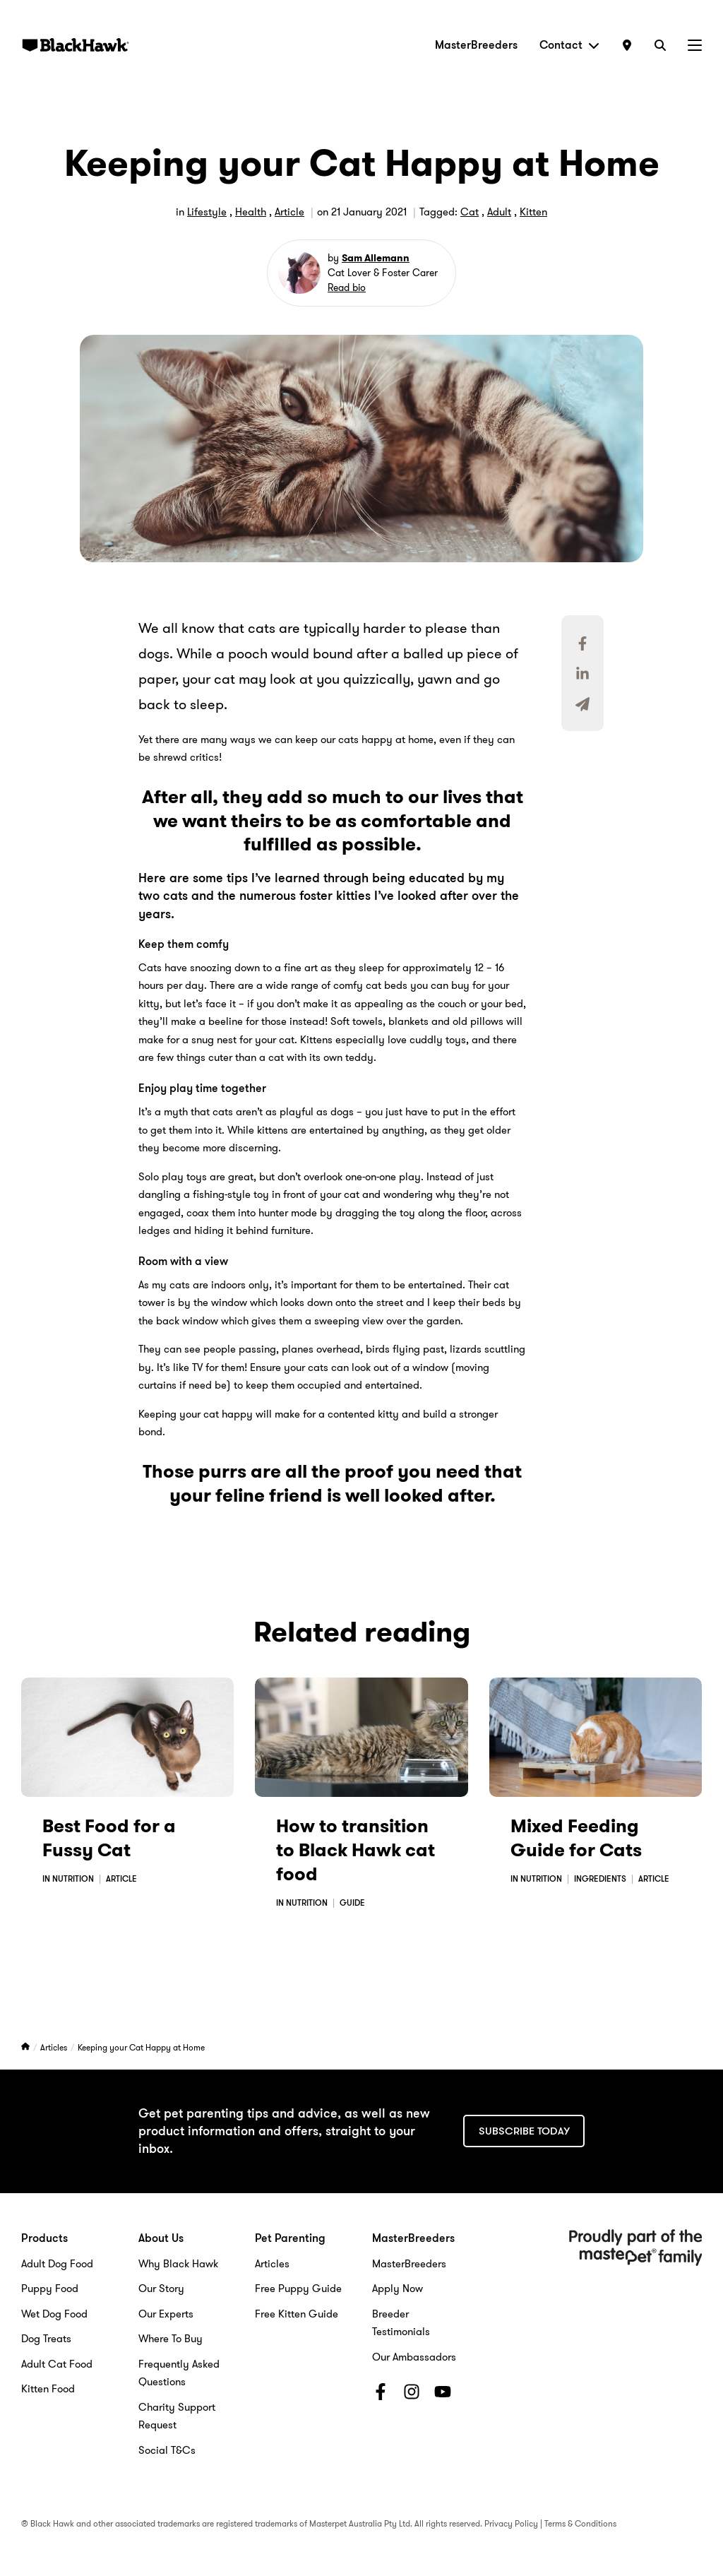 This screenshot has width=723, height=2576. What do you see at coordinates (178, 2264) in the screenshot?
I see `Why Black Hawk` at bounding box center [178, 2264].